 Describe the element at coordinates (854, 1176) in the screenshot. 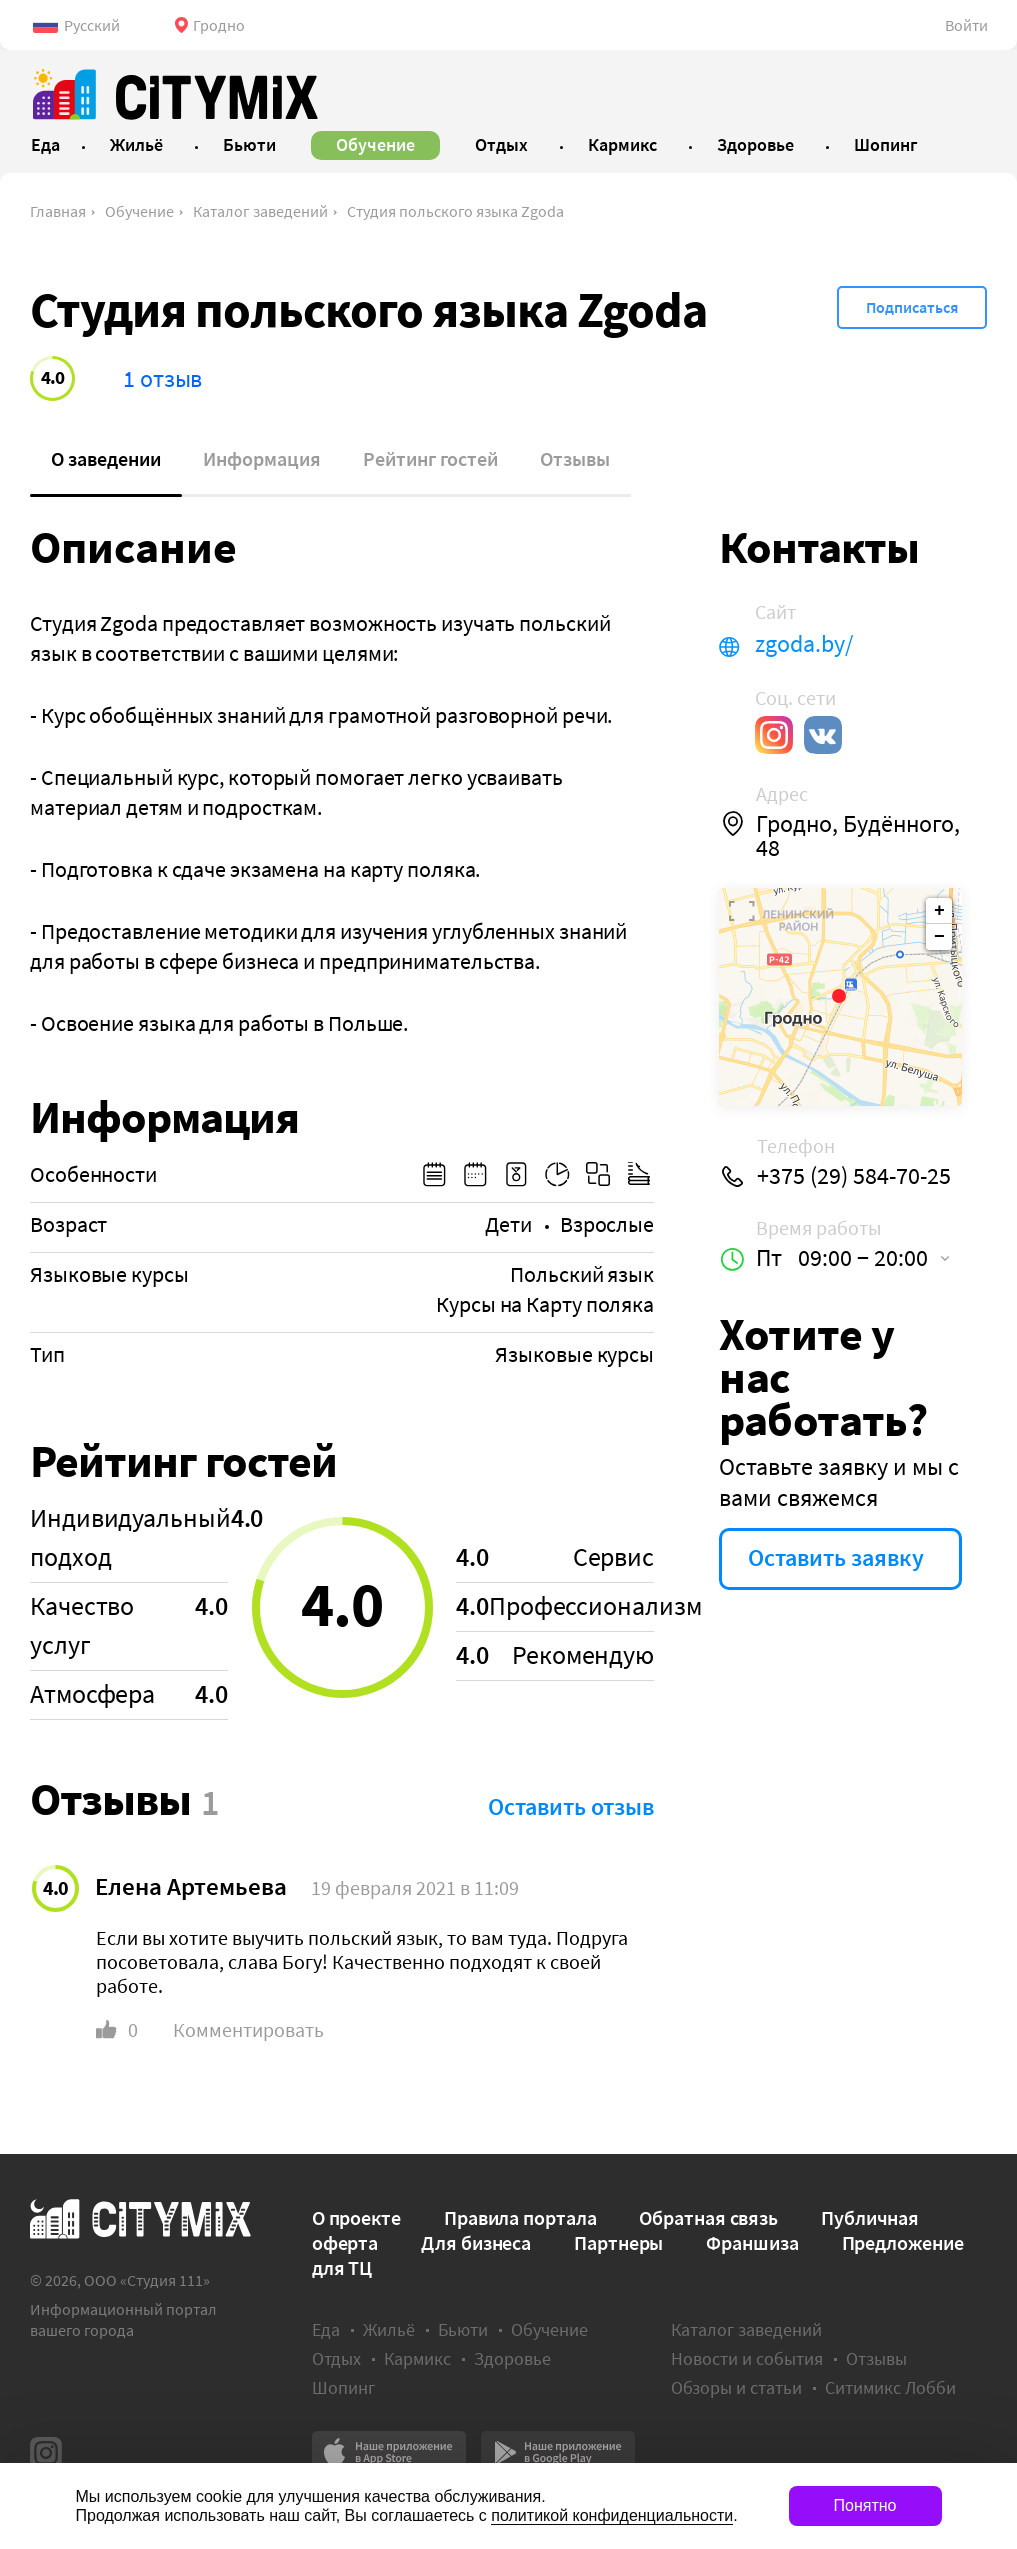

I see `+375 (29) 584-70-25` at that location.